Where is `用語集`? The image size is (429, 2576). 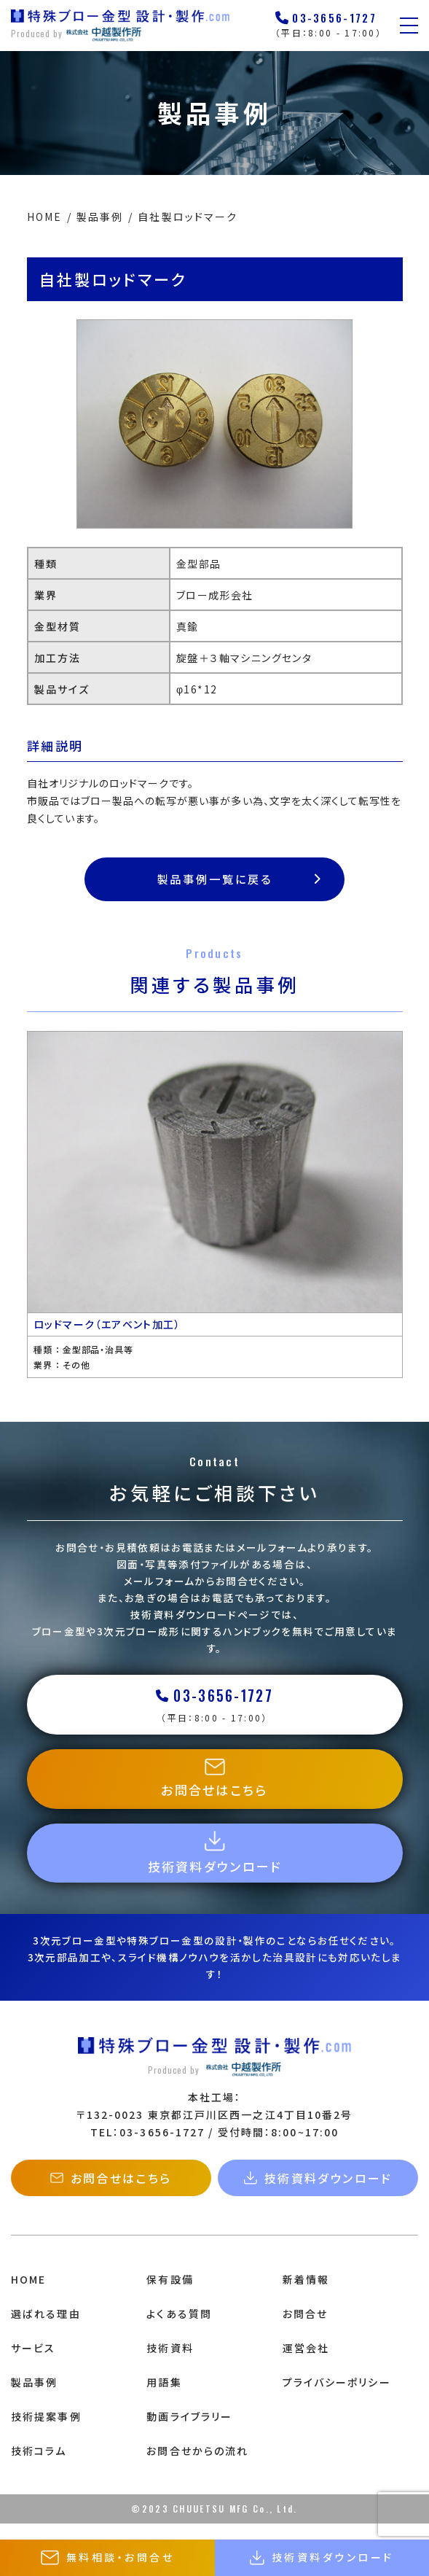
用語集 is located at coordinates (163, 2398).